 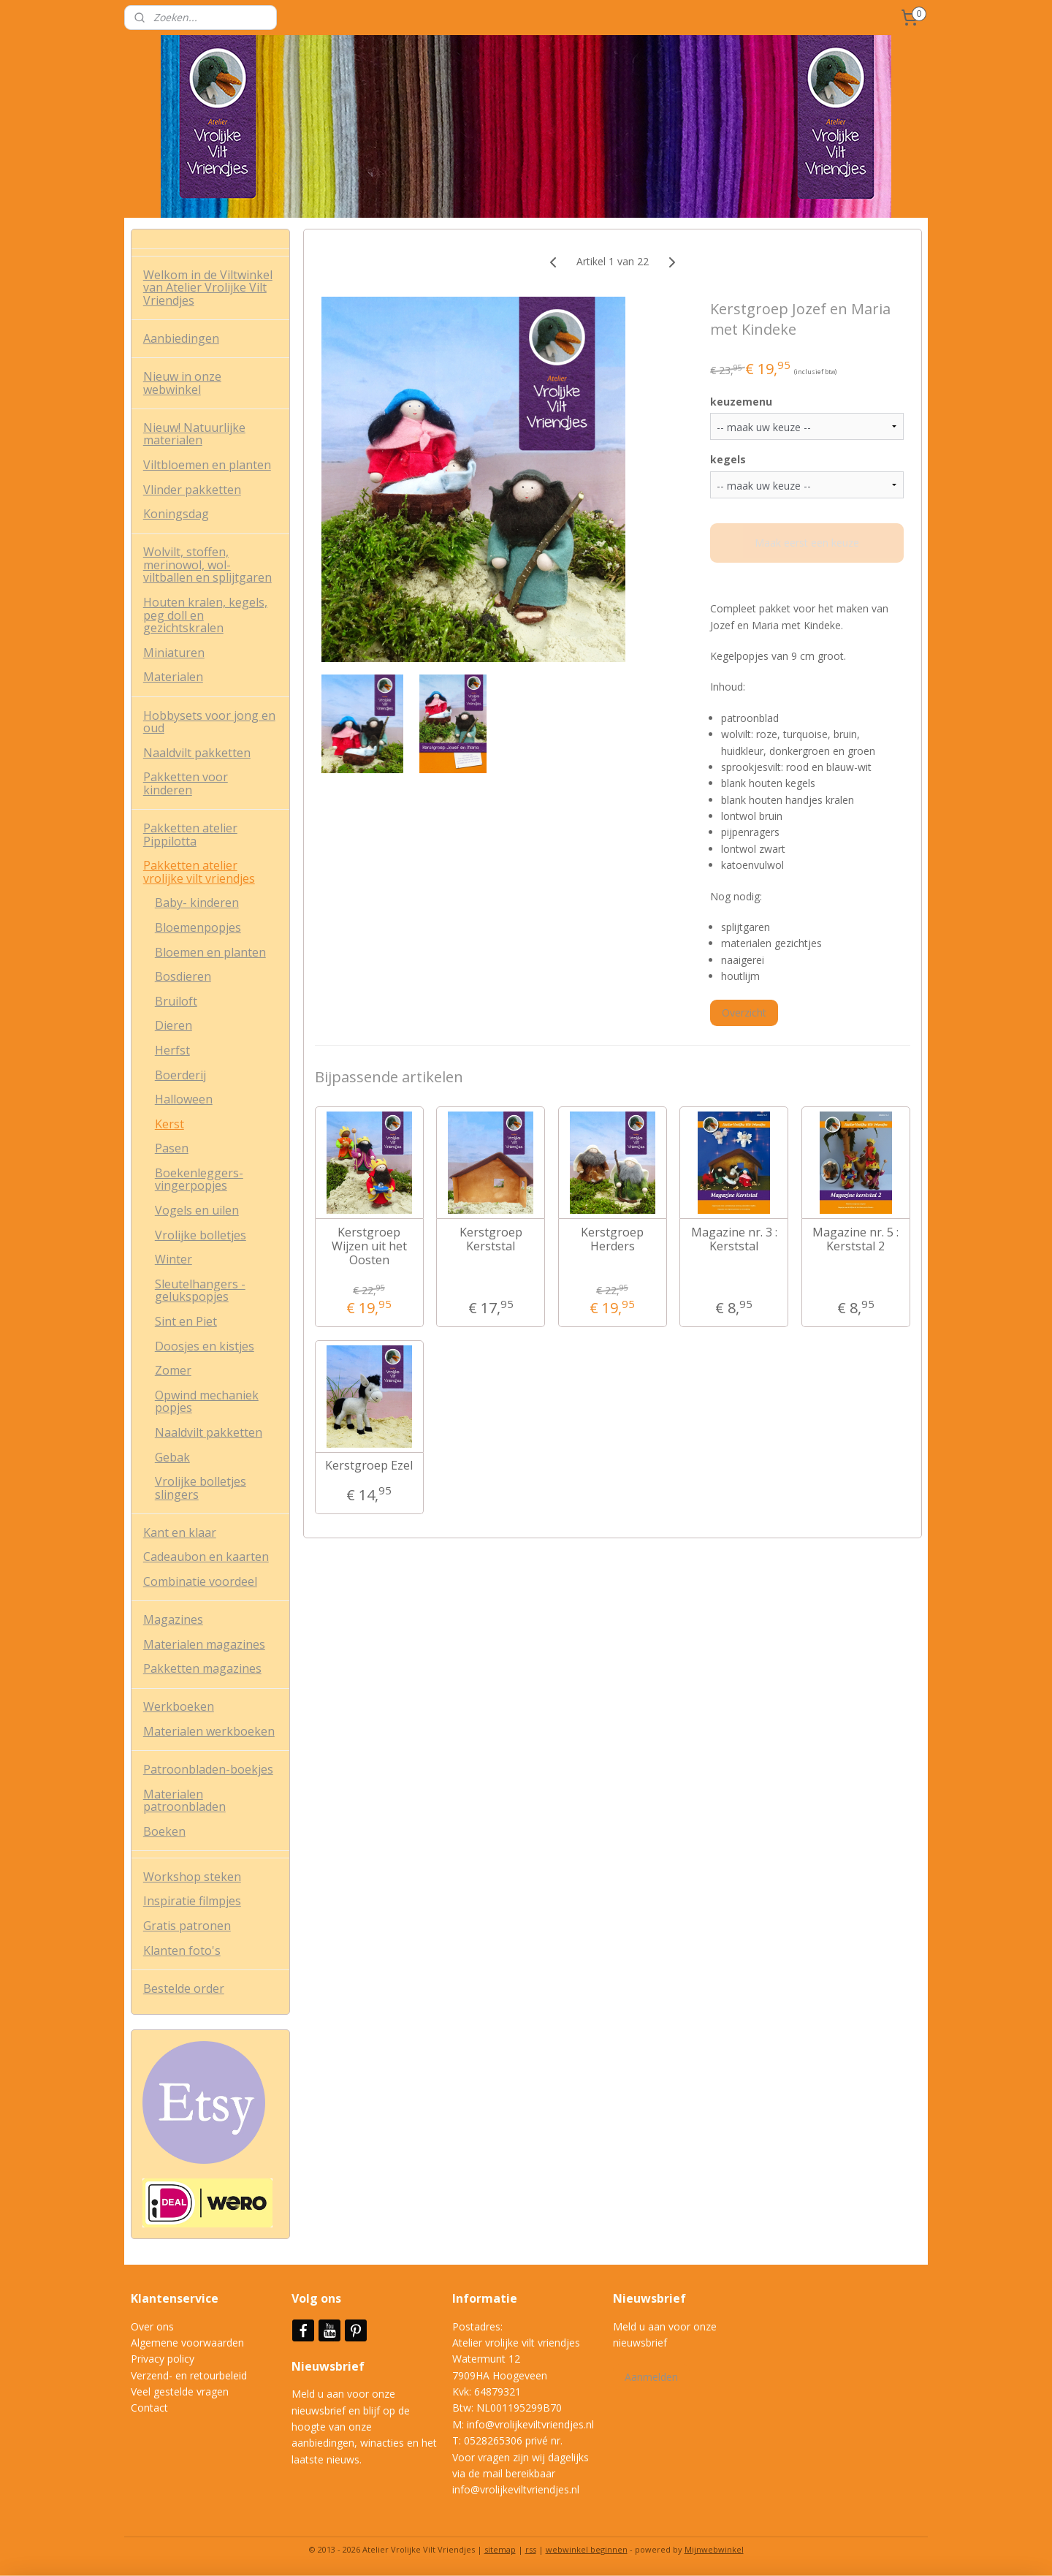 What do you see at coordinates (152, 2326) in the screenshot?
I see `Over ons` at bounding box center [152, 2326].